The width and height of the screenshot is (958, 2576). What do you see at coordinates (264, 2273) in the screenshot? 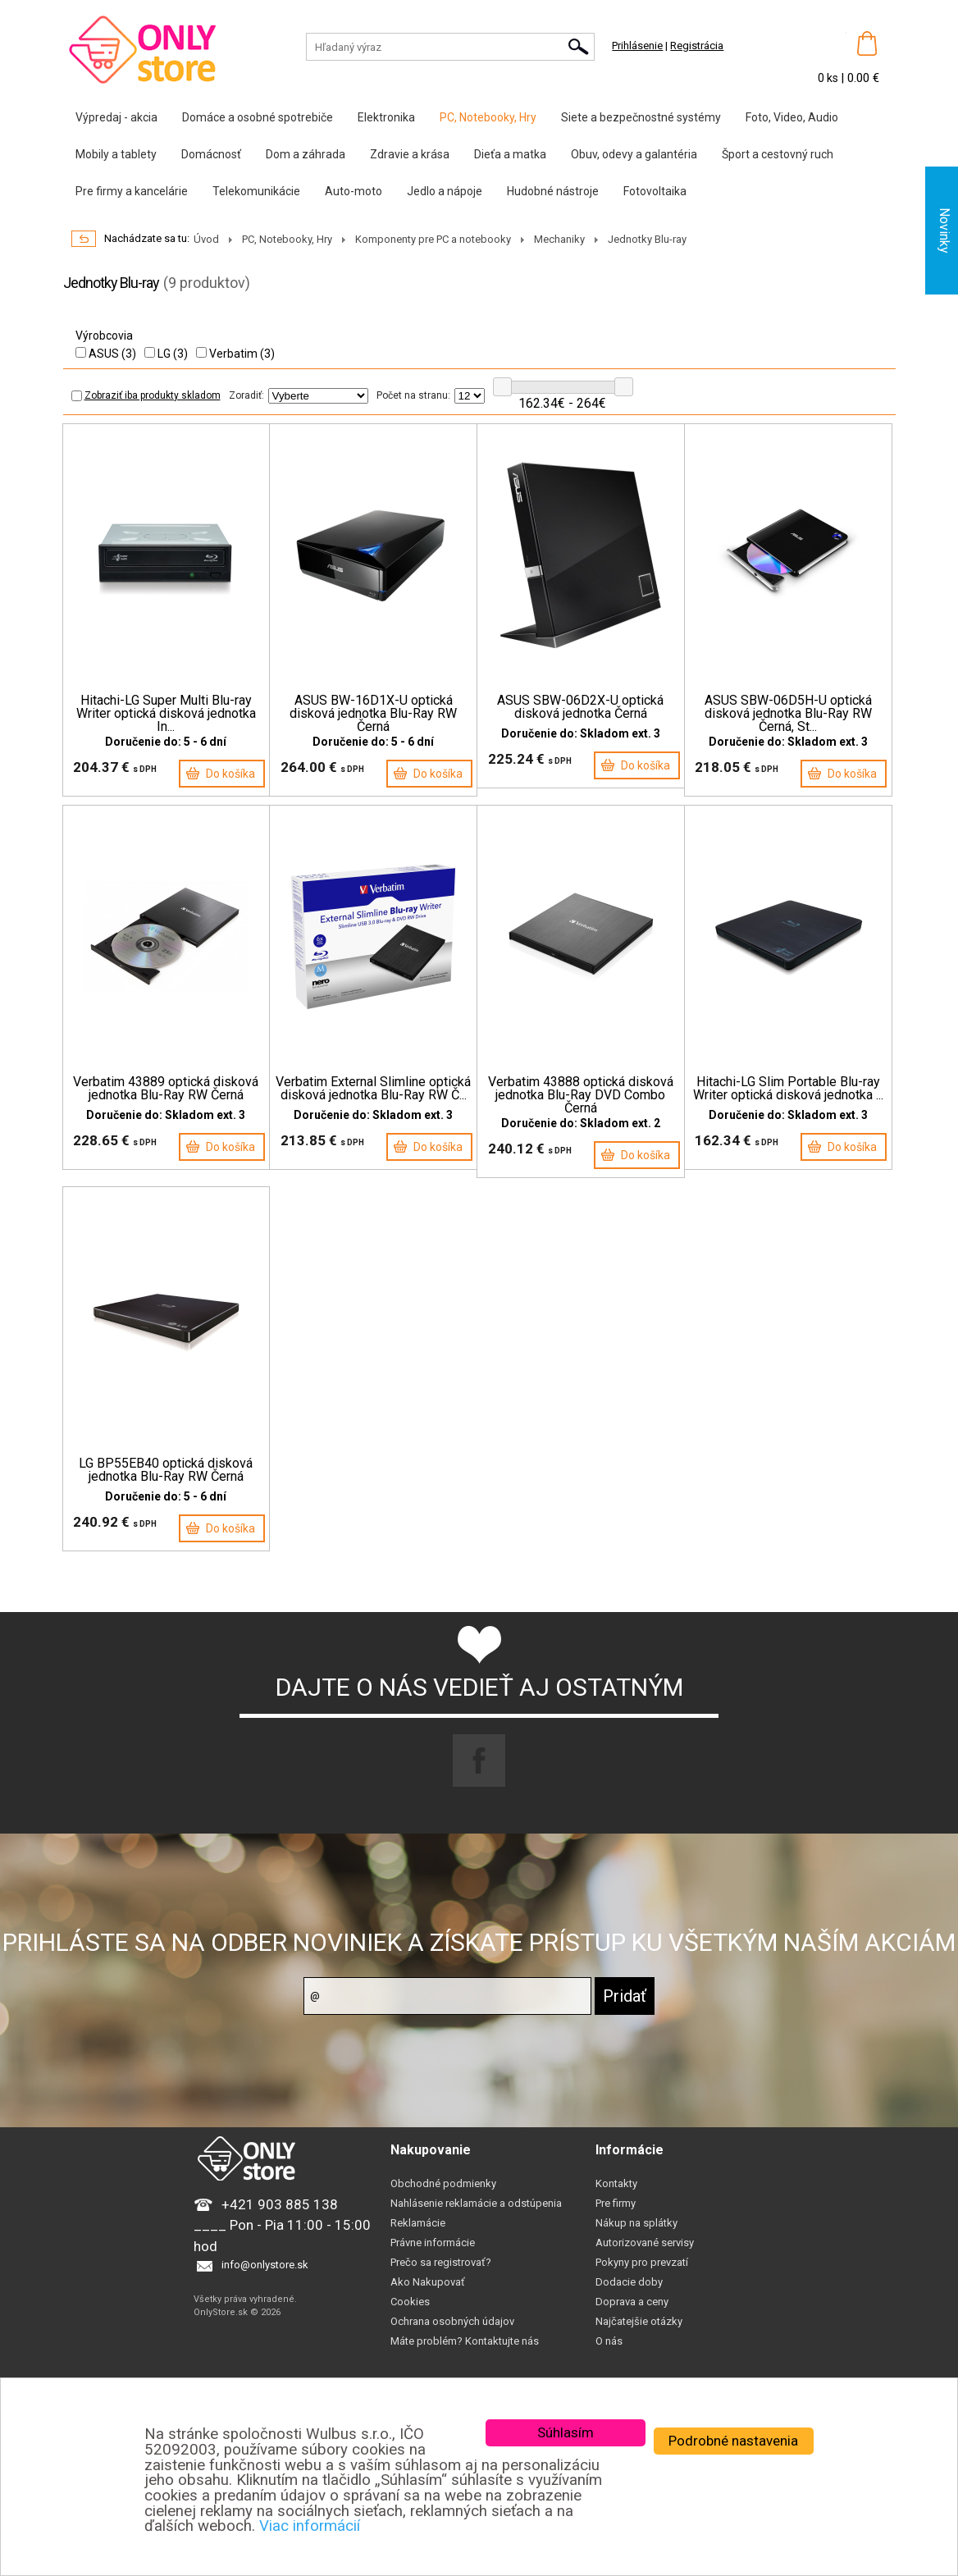
I see `info@onlystore.sk` at bounding box center [264, 2273].